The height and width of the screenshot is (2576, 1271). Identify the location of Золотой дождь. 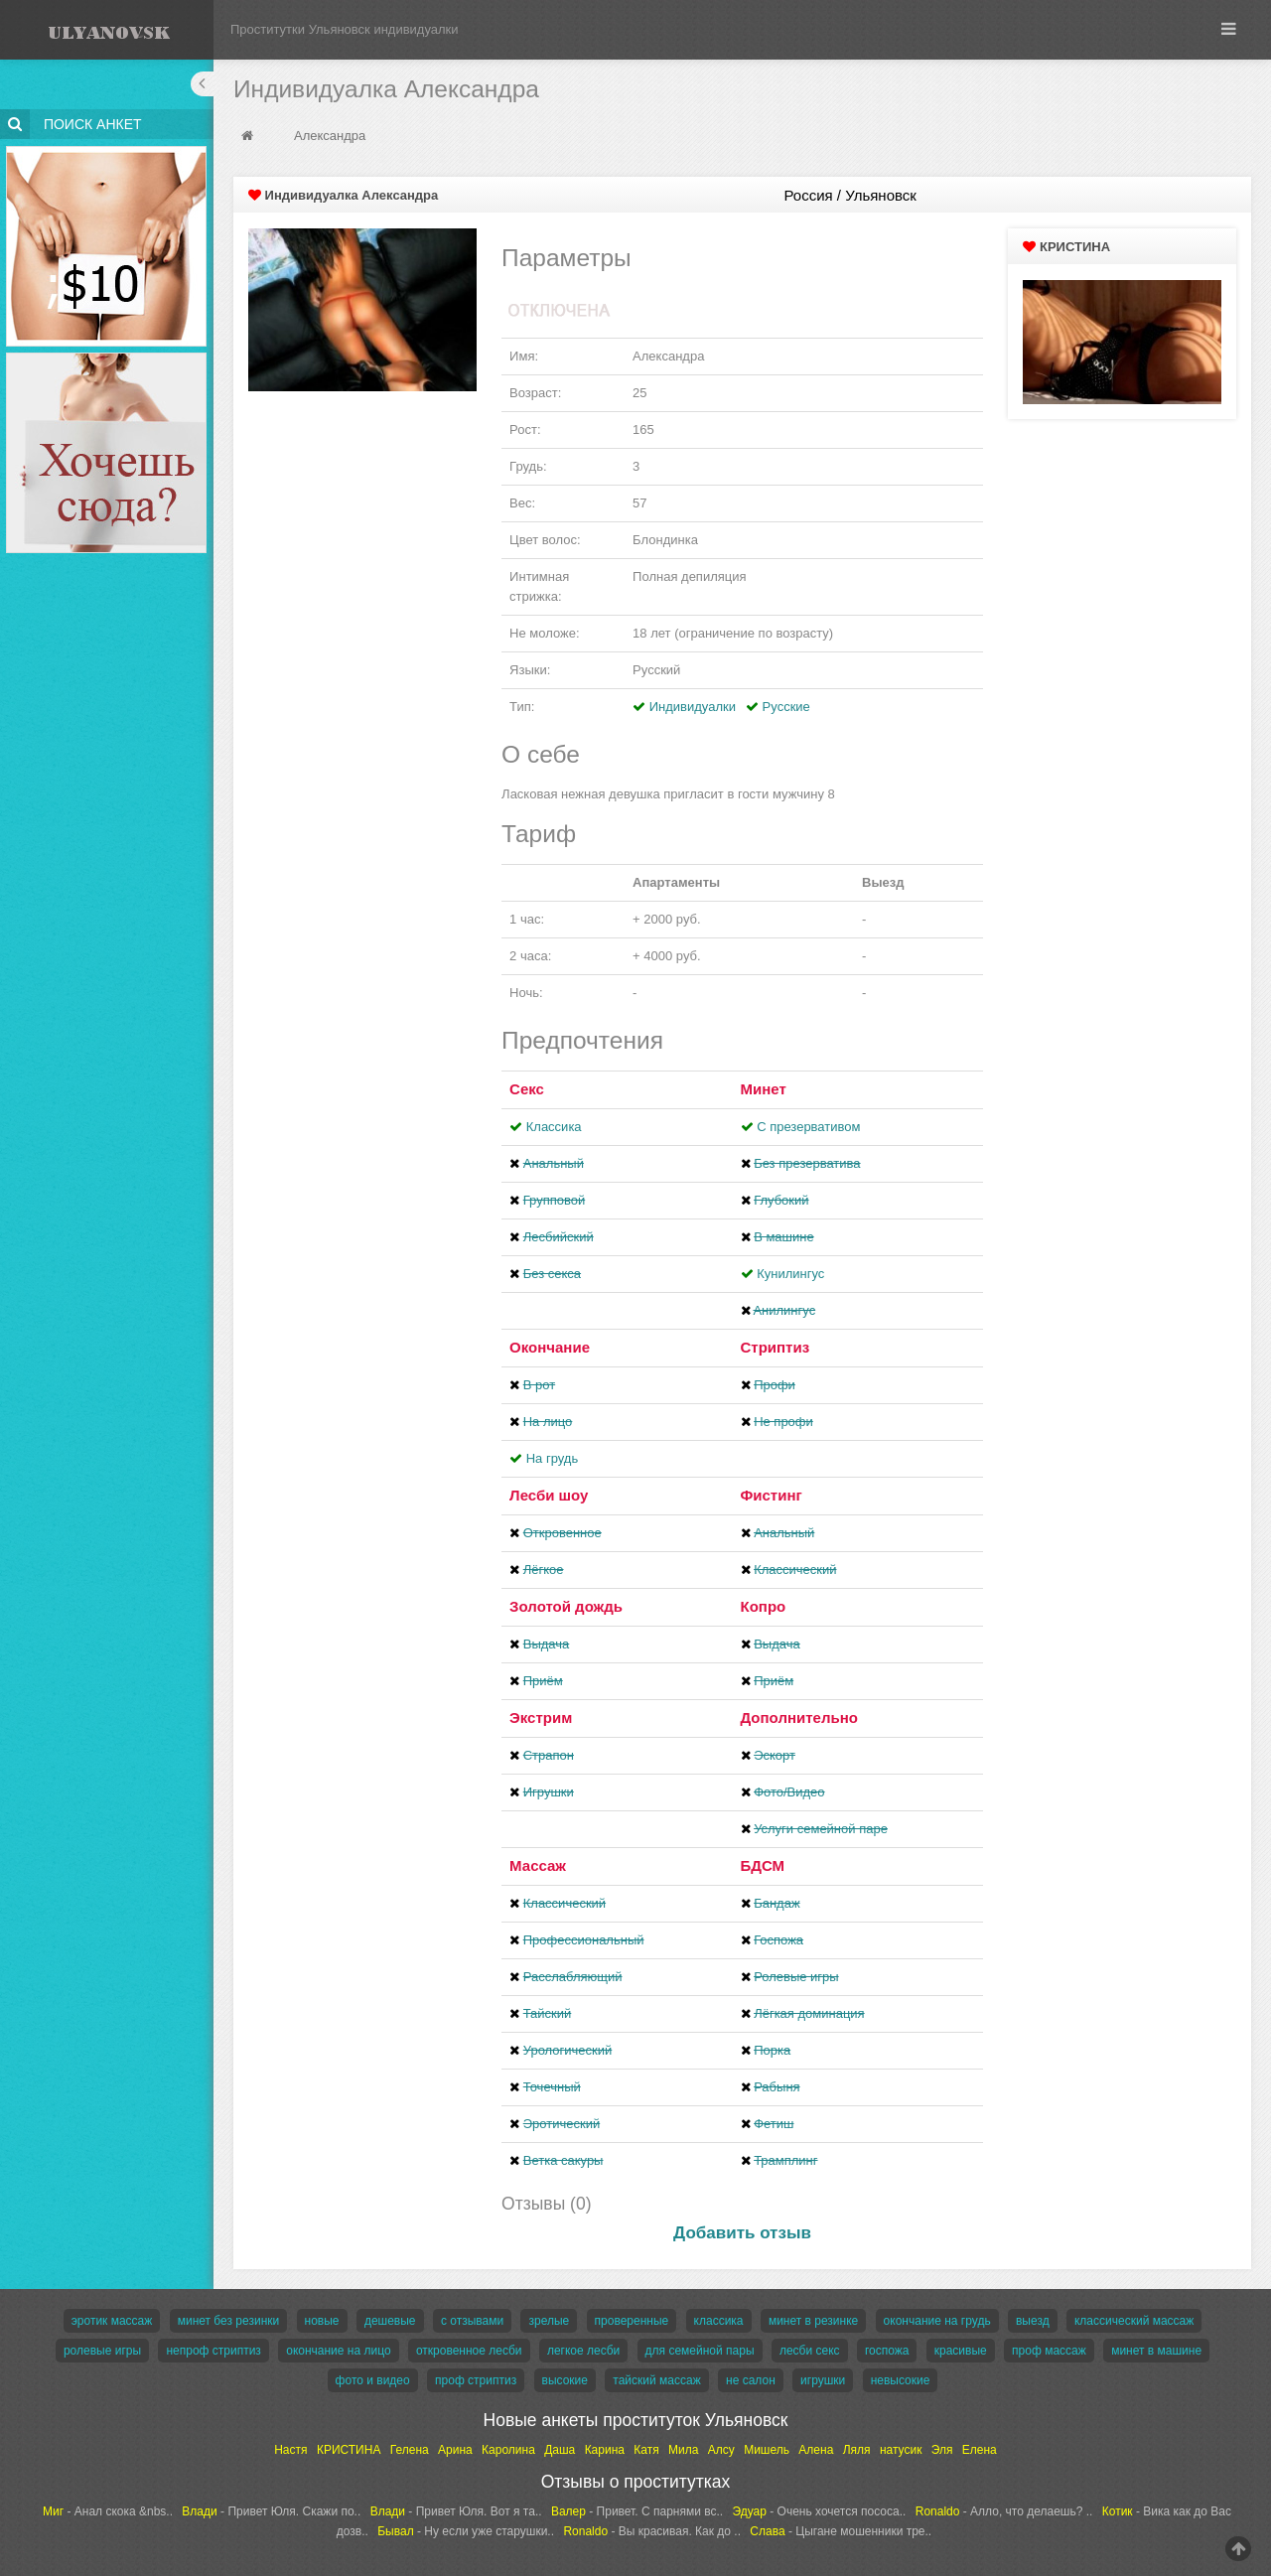
(566, 1606).